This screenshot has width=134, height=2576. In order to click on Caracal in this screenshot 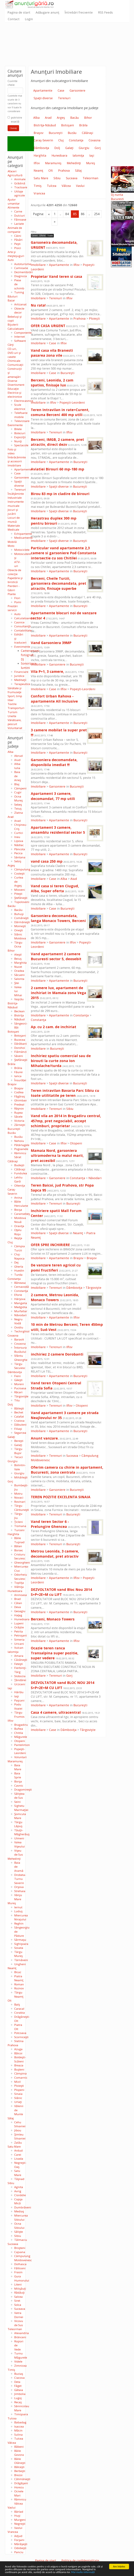, I will do `click(19, 2009)`.